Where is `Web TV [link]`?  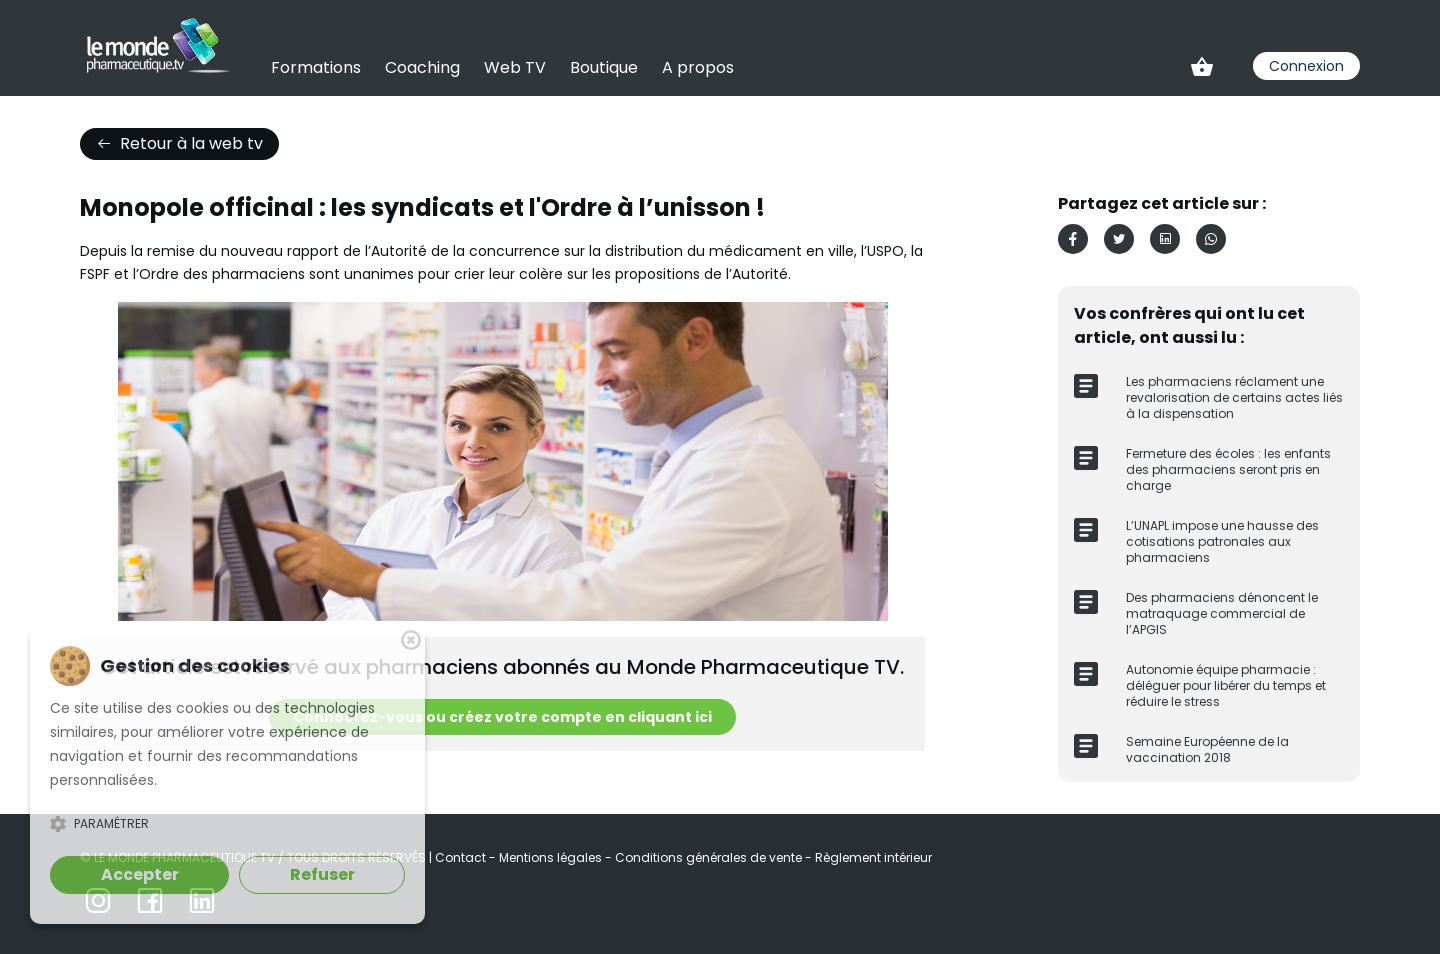 Web TV [link] is located at coordinates (515, 67).